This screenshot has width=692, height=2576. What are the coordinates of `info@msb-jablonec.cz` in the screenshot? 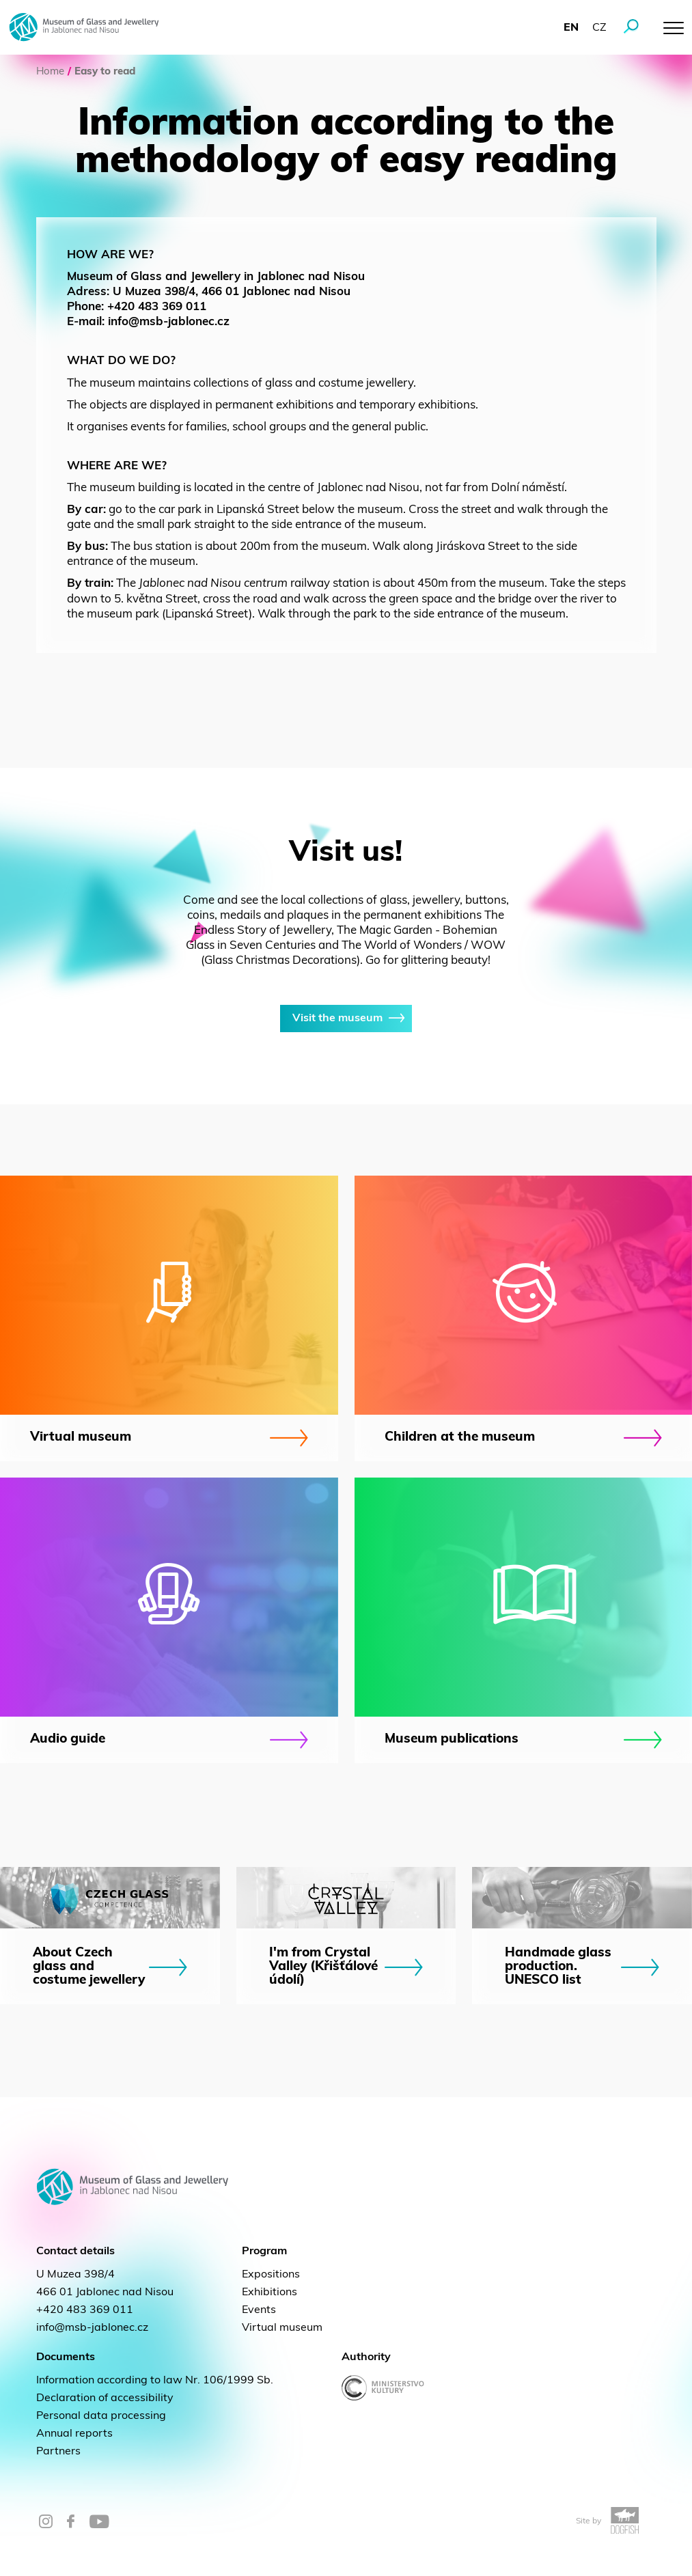 It's located at (92, 2328).